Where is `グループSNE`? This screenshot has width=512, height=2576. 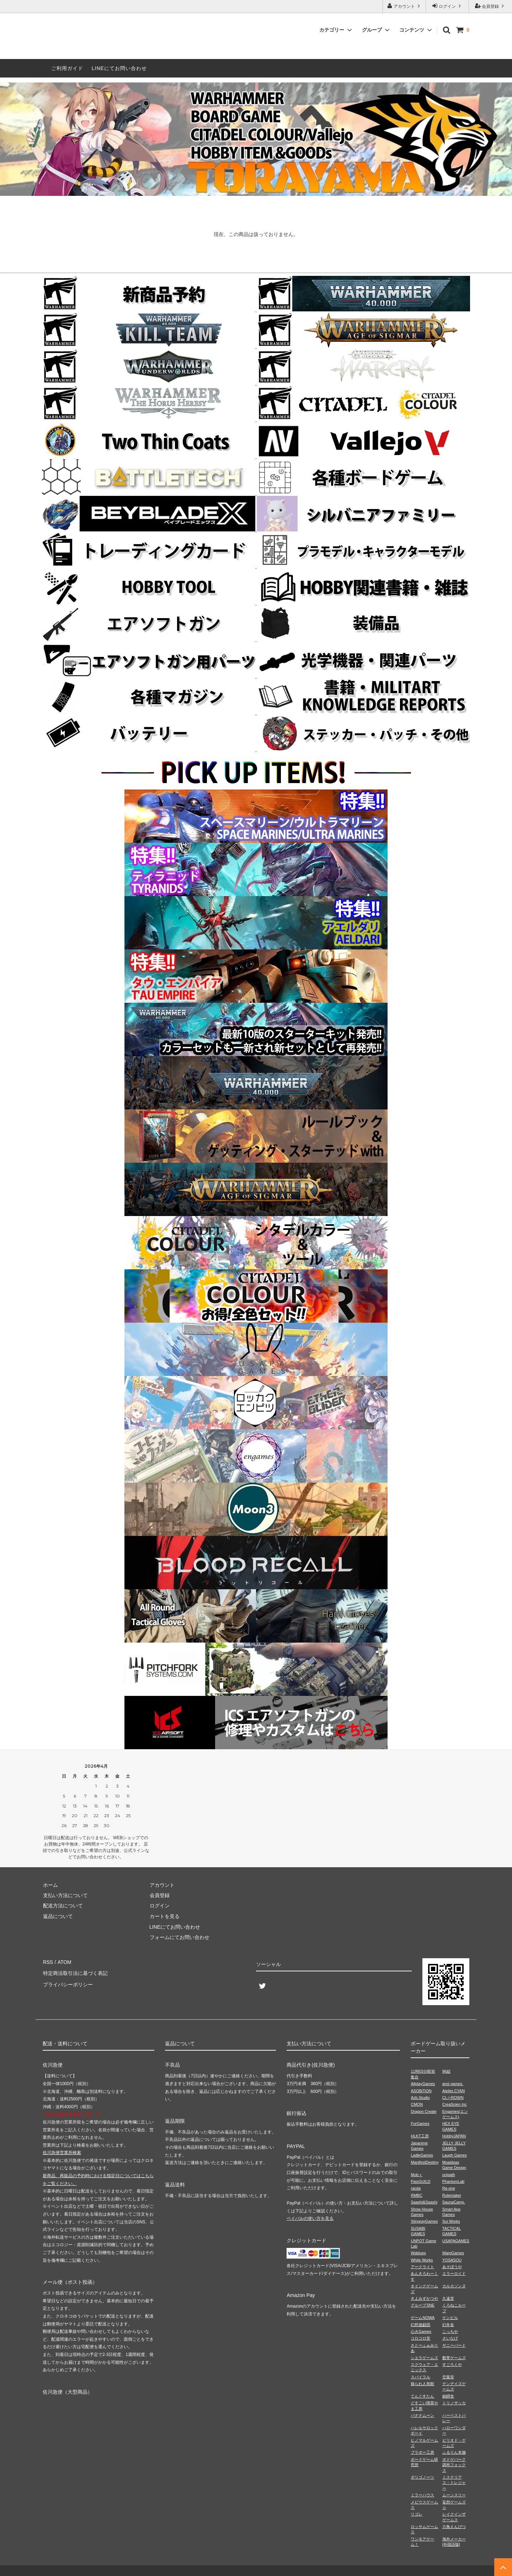
グループSNE is located at coordinates (422, 2305).